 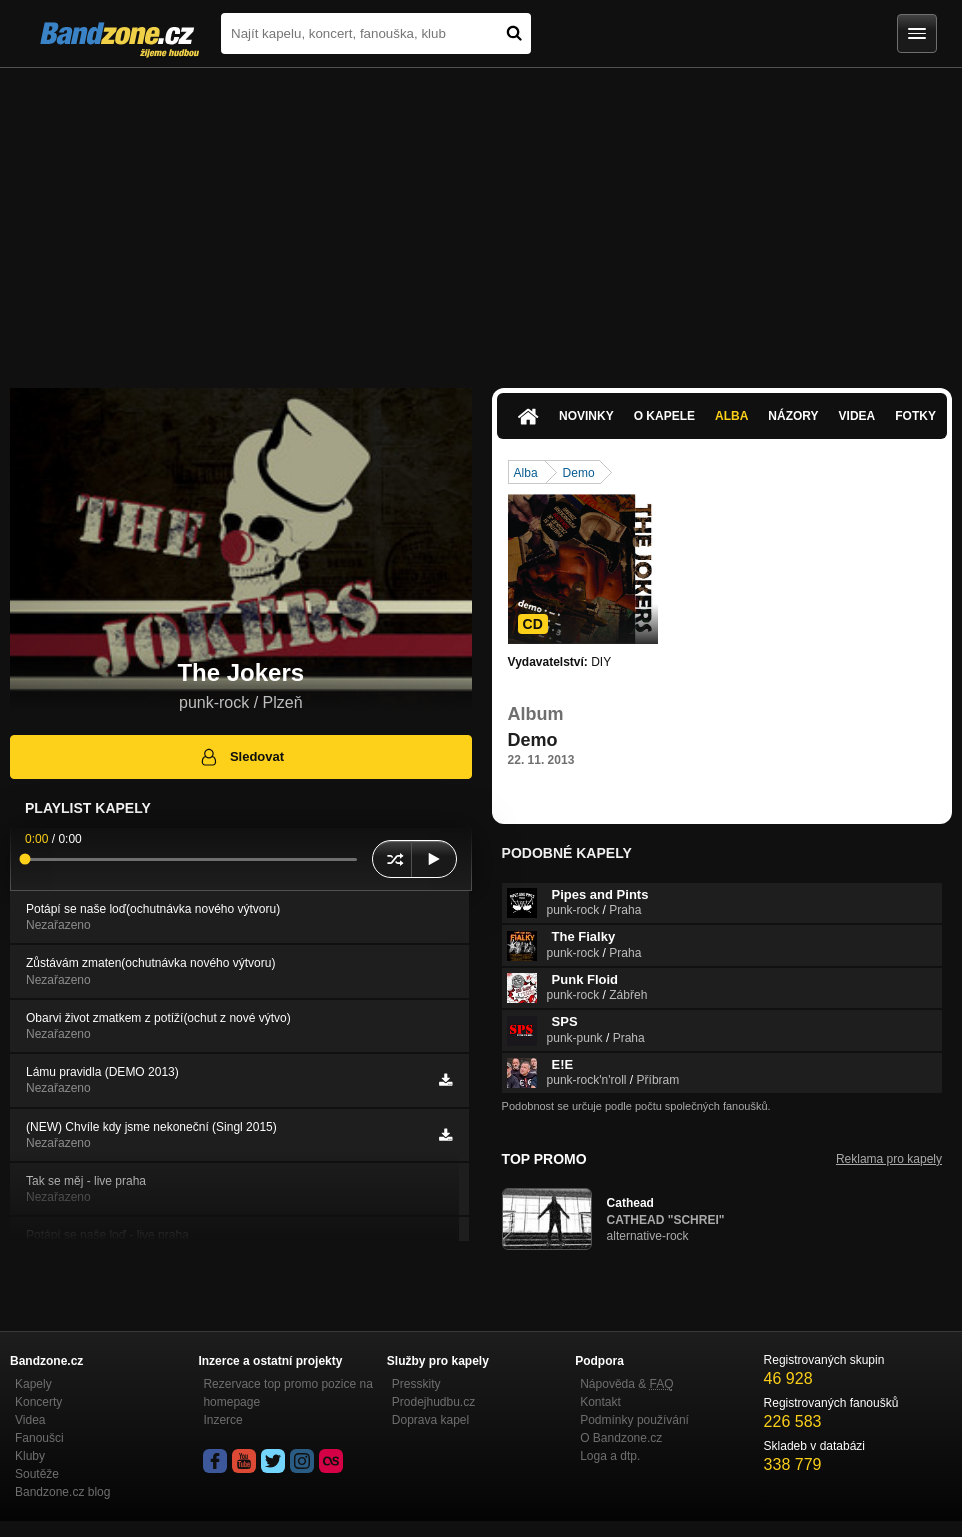 What do you see at coordinates (621, 1438) in the screenshot?
I see `O Bandzone.cz` at bounding box center [621, 1438].